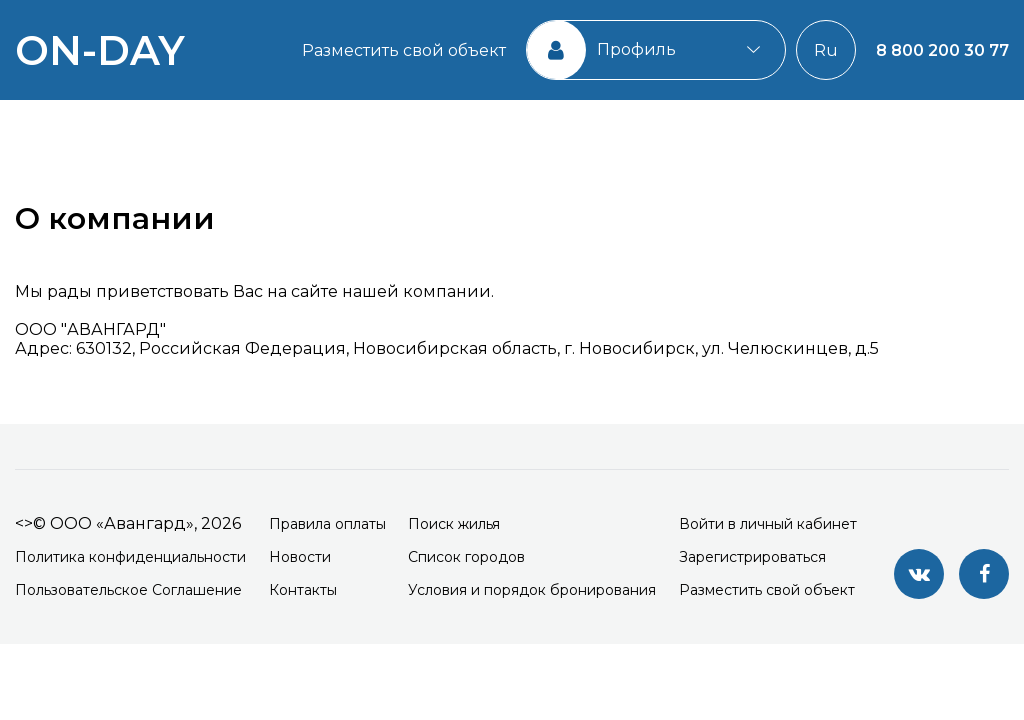 The image size is (1024, 720). What do you see at coordinates (942, 50) in the screenshot?
I see `8 800 200 30 77` at bounding box center [942, 50].